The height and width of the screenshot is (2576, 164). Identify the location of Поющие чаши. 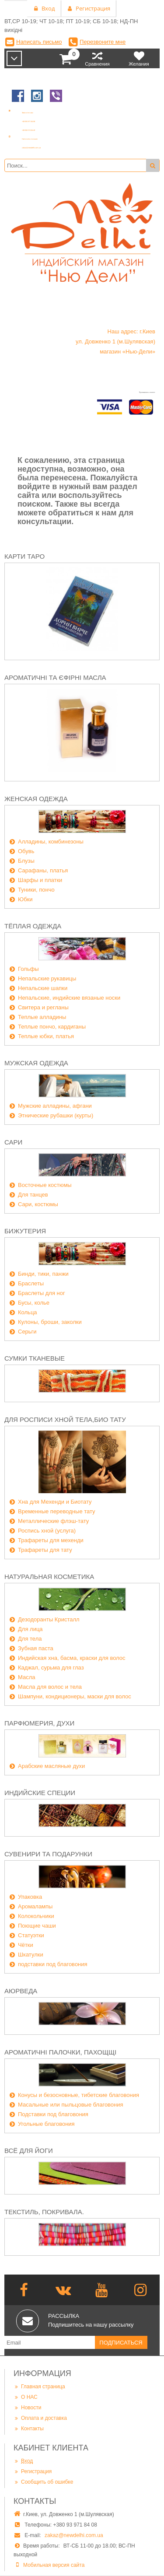
(37, 1925).